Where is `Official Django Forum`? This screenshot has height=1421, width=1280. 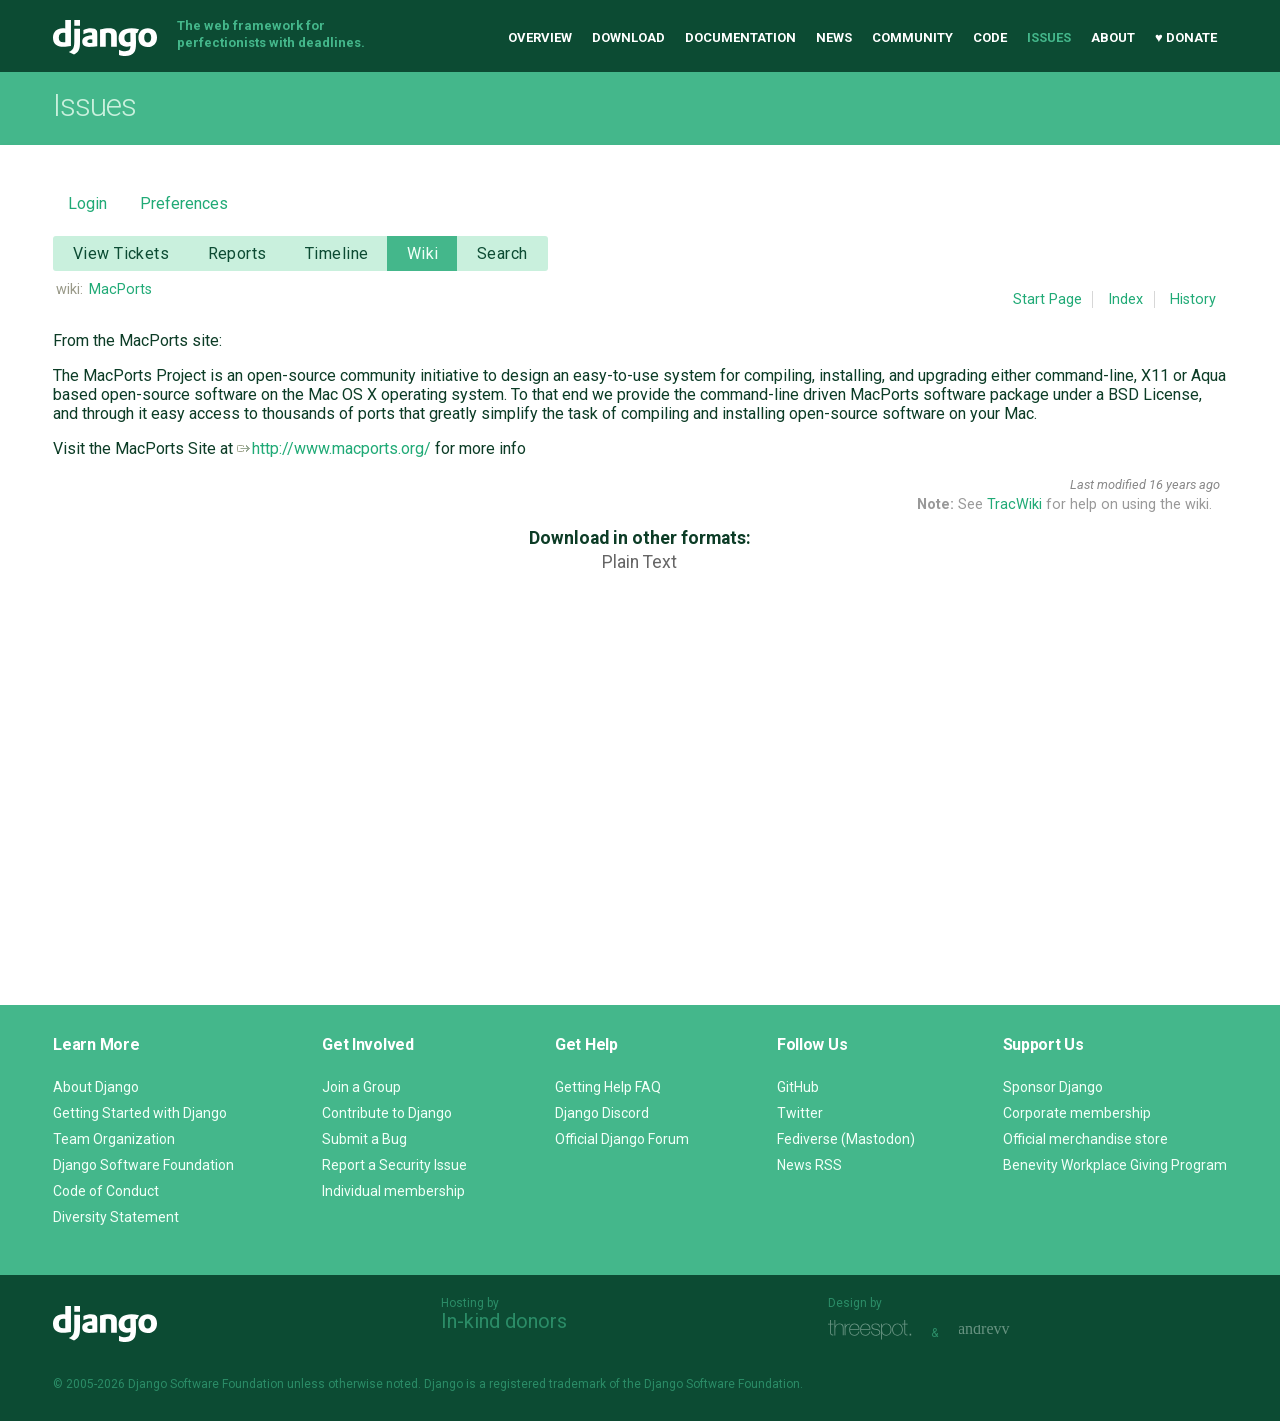 Official Django Forum is located at coordinates (622, 1139).